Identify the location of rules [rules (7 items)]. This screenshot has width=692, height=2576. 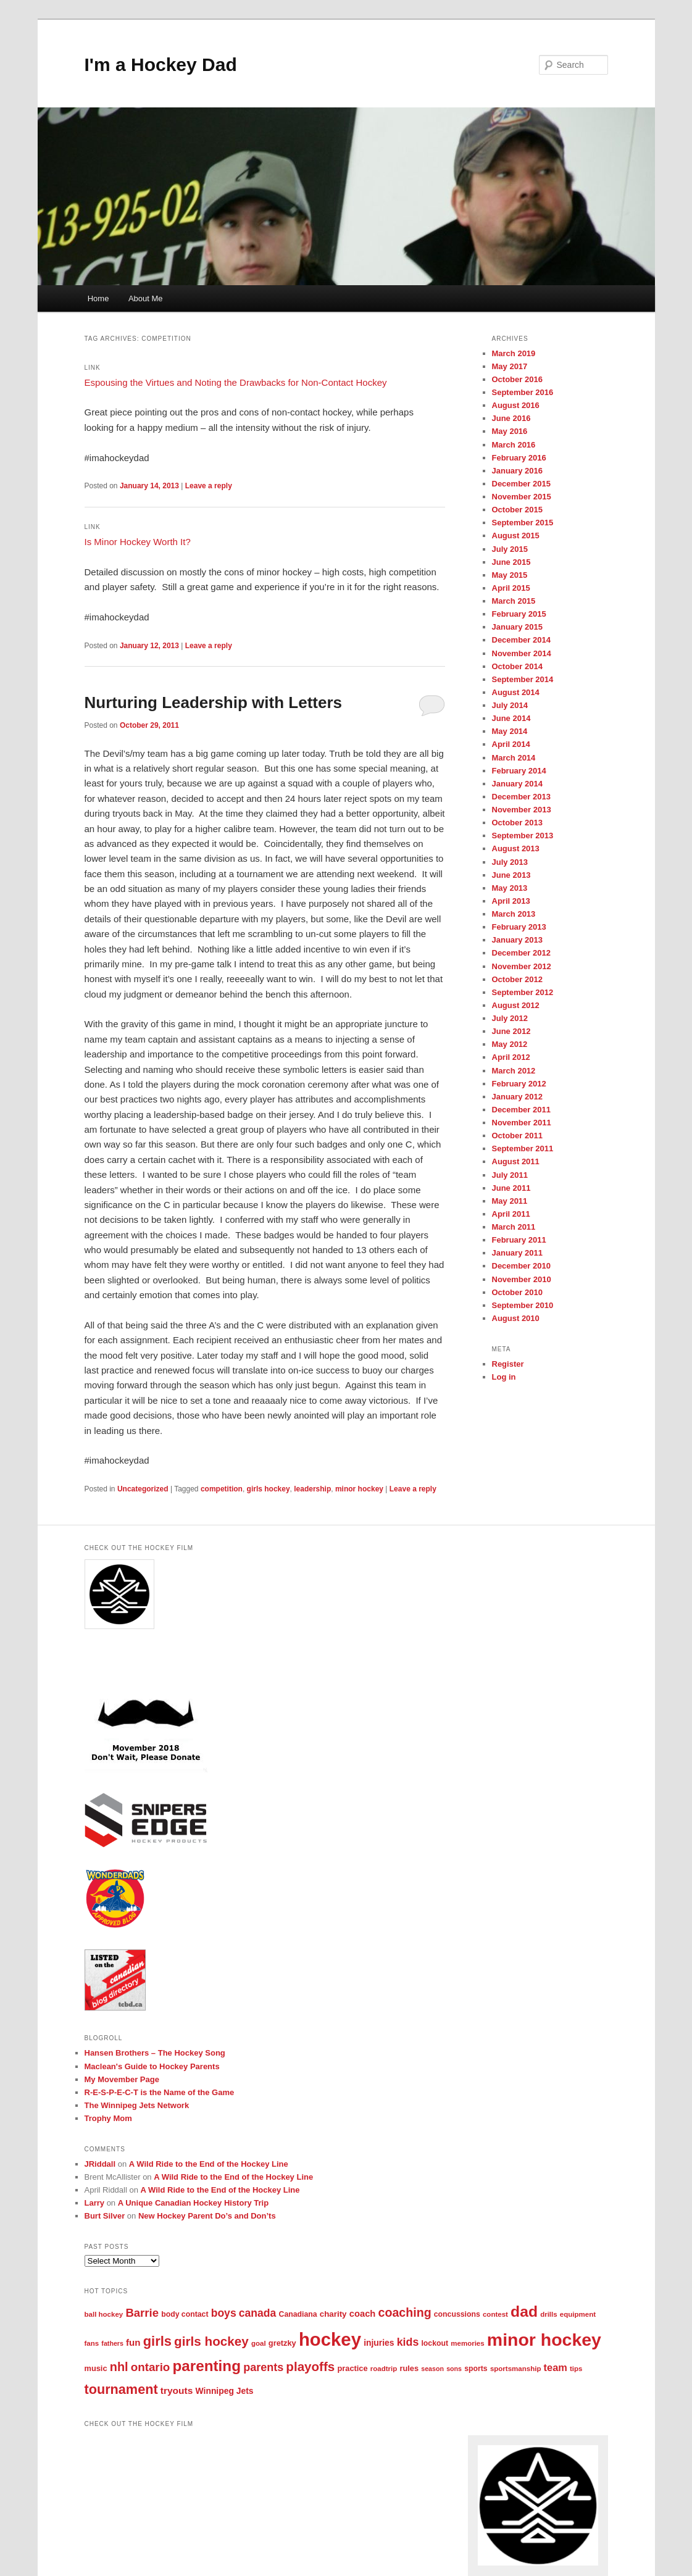
(409, 2368).